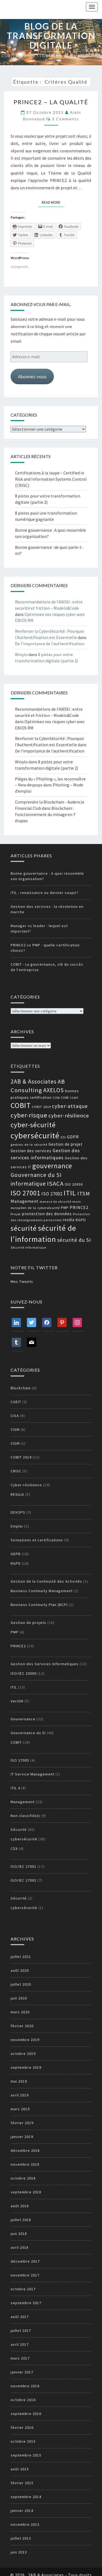 The height and width of the screenshot is (2576, 102). I want to click on février 2020, so click(22, 2025).